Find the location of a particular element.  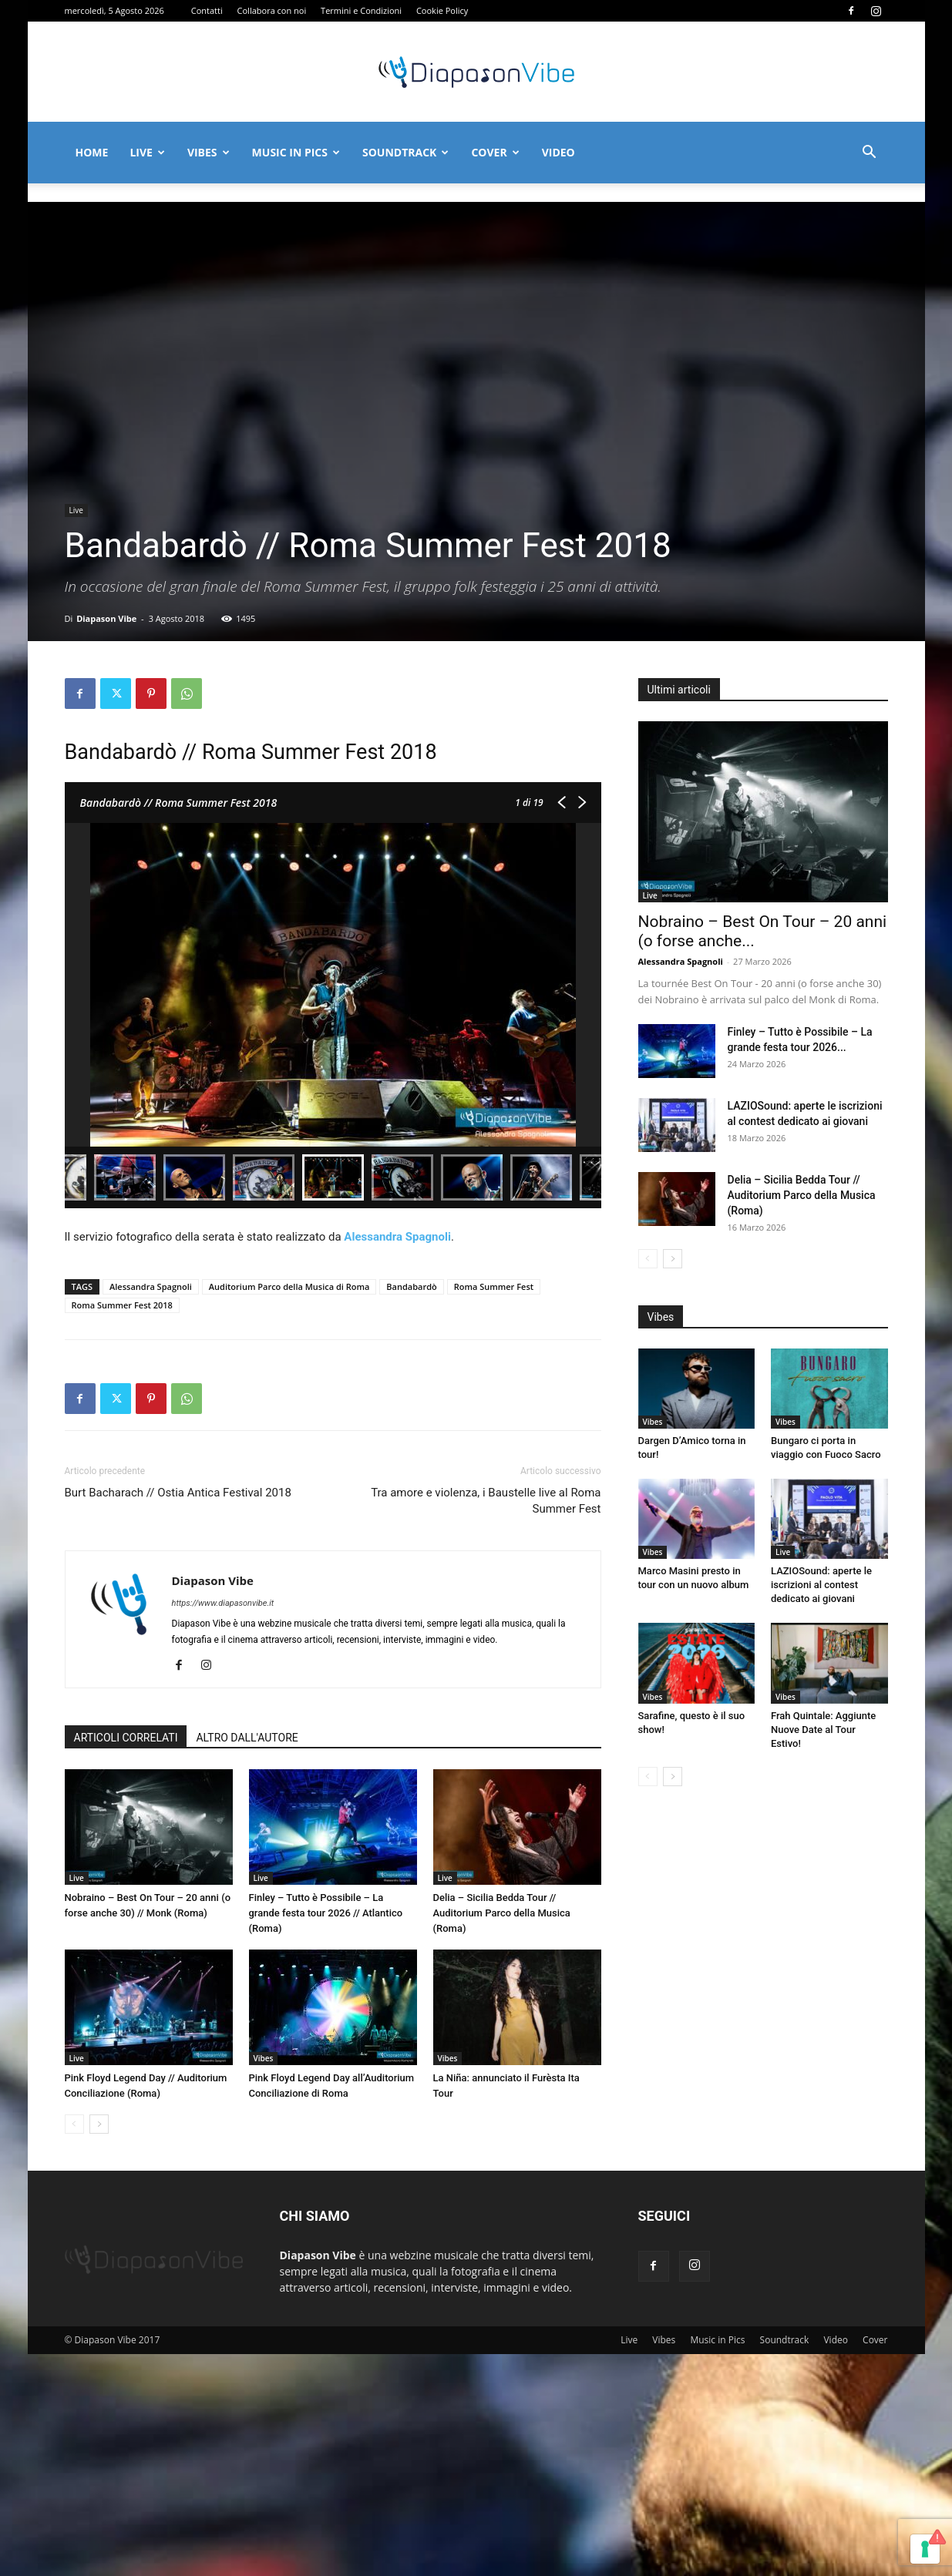

ARTICOLI CORRELATI is located at coordinates (126, 1737).